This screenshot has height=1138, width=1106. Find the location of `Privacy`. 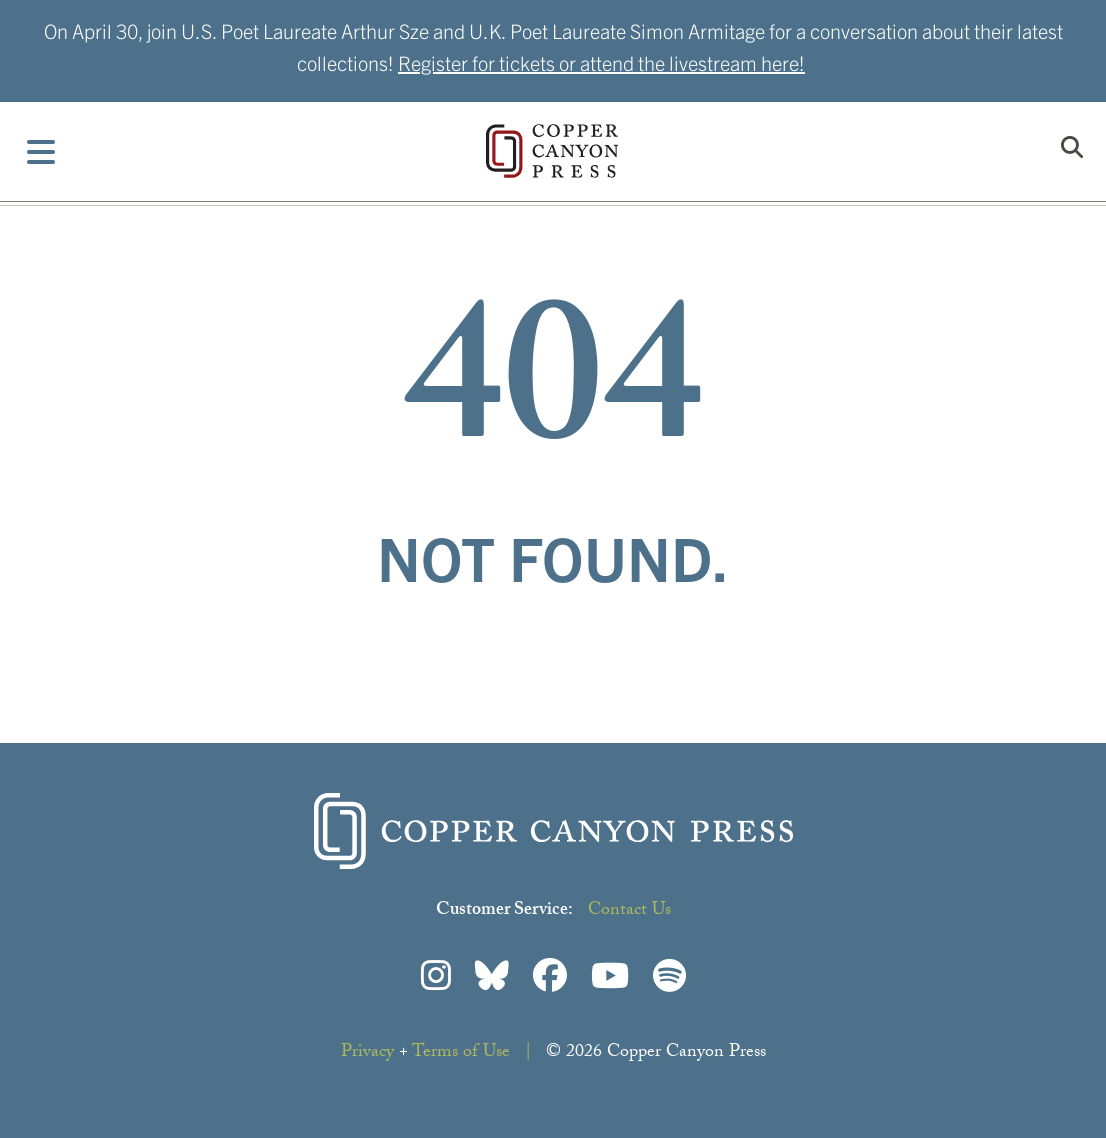

Privacy is located at coordinates (367, 1053).